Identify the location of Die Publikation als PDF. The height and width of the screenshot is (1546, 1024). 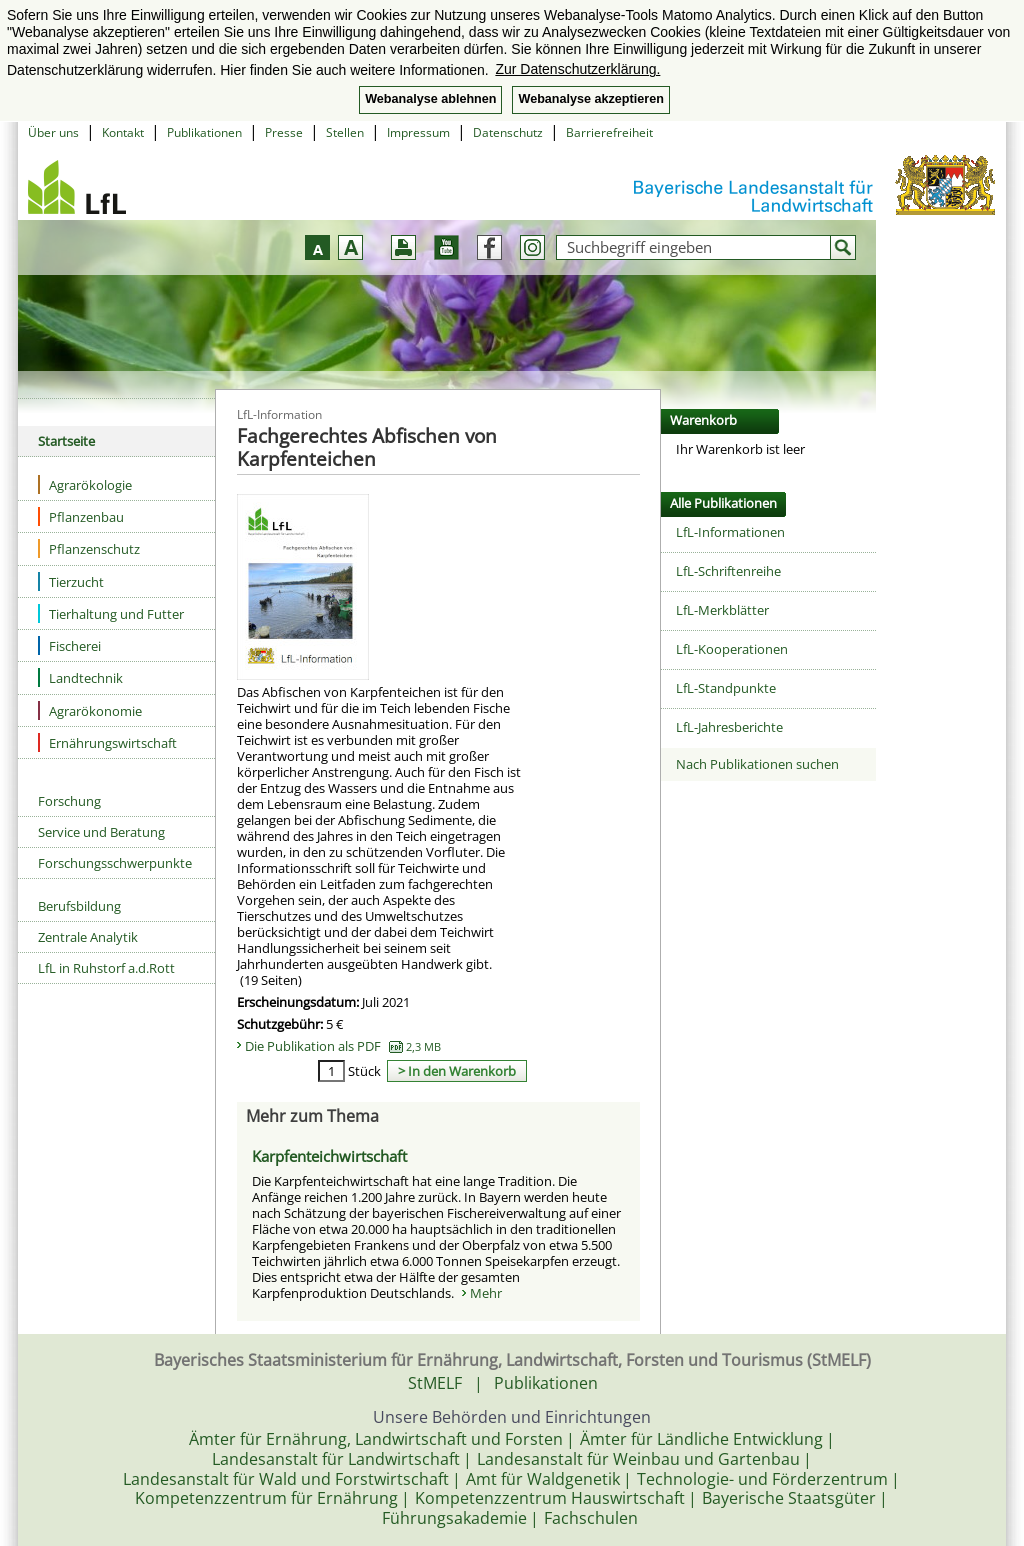
(343, 1046).